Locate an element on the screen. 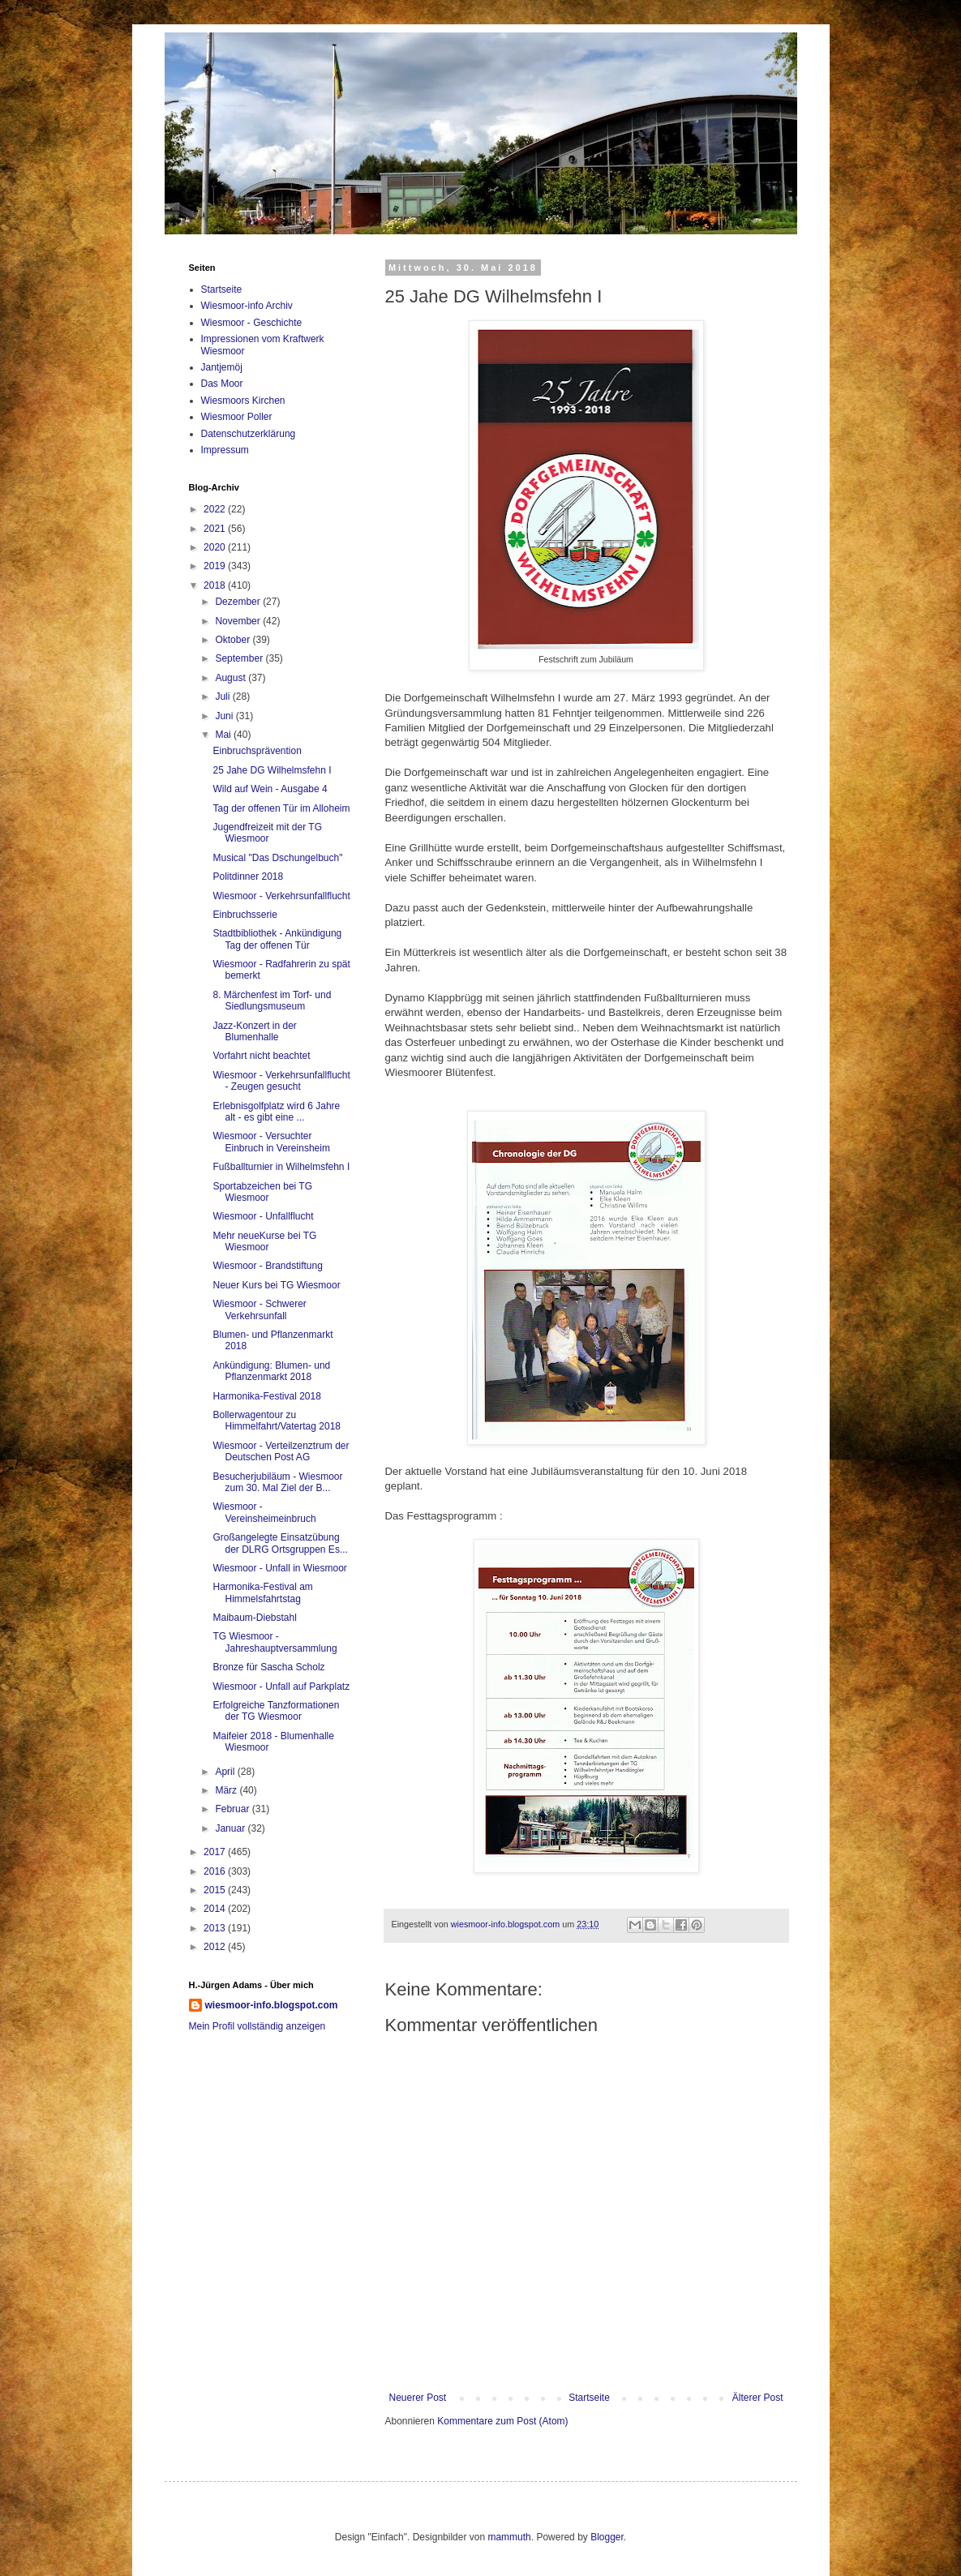 This screenshot has width=961, height=2576. Besucherjubiläum - Wiesmoor zum 30. Mal Ziel der B... is located at coordinates (277, 1482).